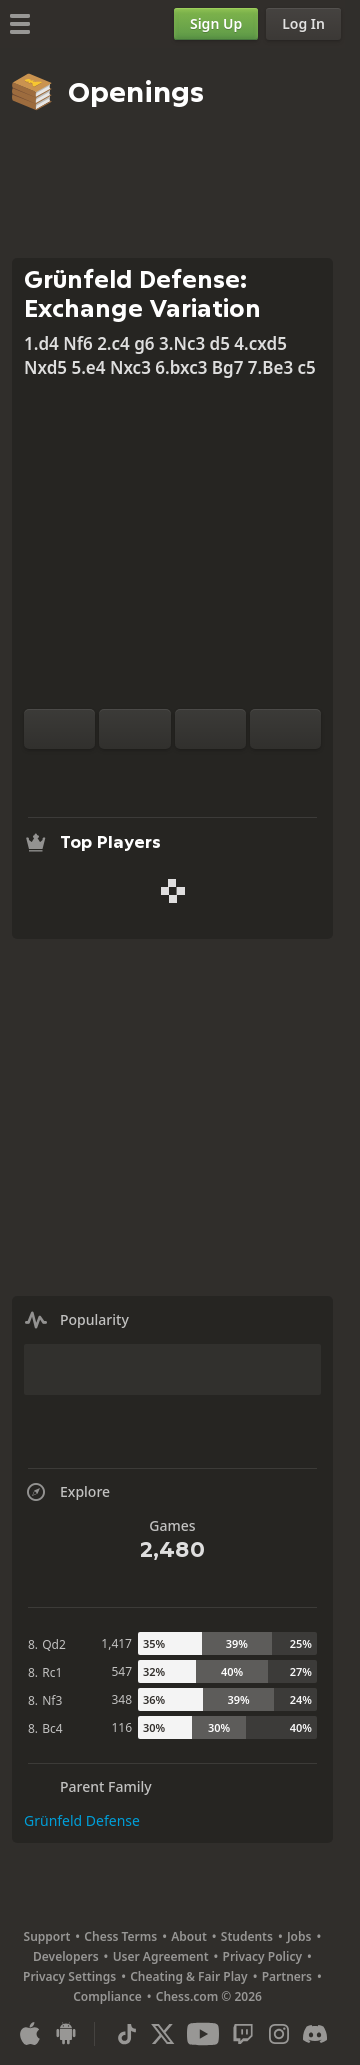 This screenshot has height=2065, width=360. I want to click on About, so click(189, 1936).